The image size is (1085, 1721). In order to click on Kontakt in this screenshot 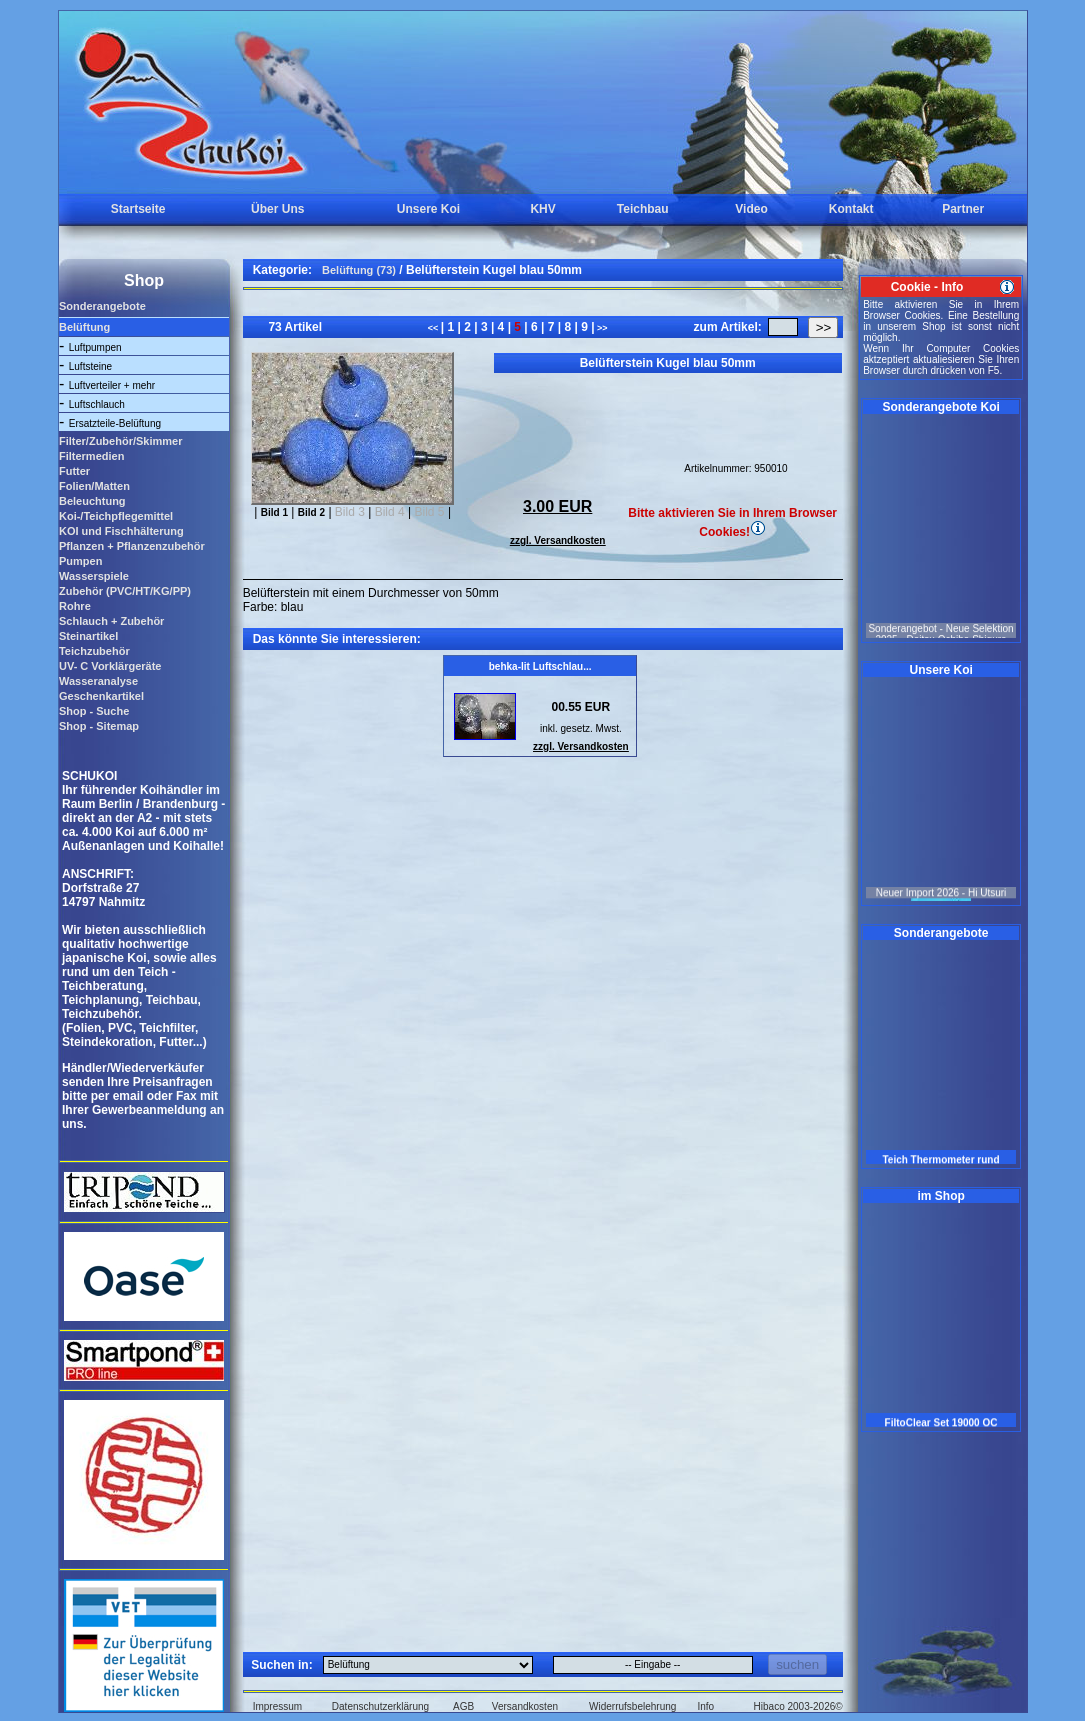, I will do `click(851, 209)`.